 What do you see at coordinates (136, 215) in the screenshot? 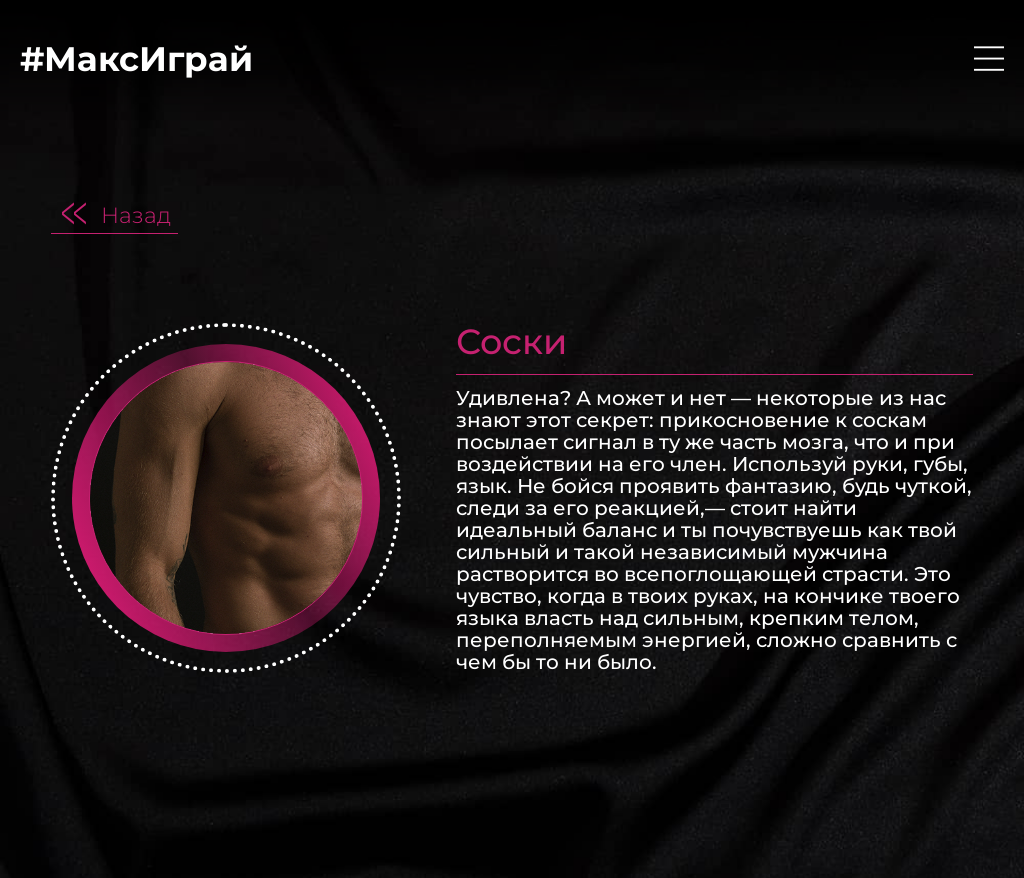
I see `Назад` at bounding box center [136, 215].